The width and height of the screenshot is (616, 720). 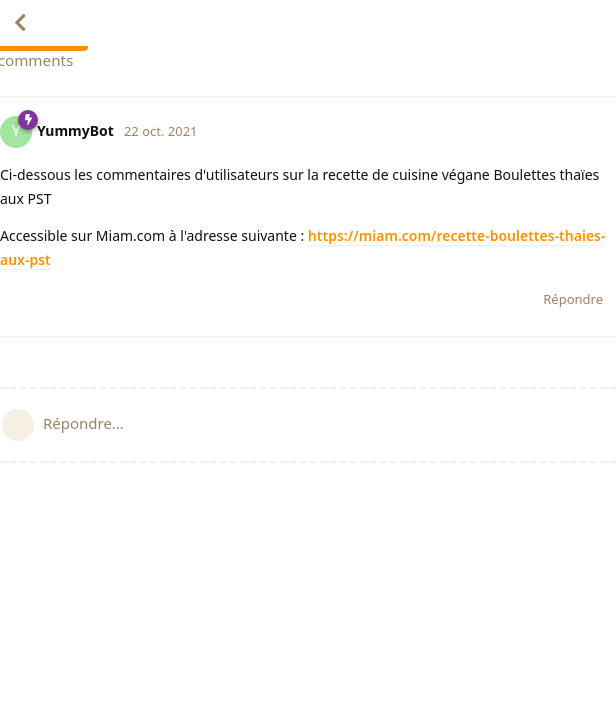 I want to click on [Revenir à la liste de discussions], so click(x=20, y=23).